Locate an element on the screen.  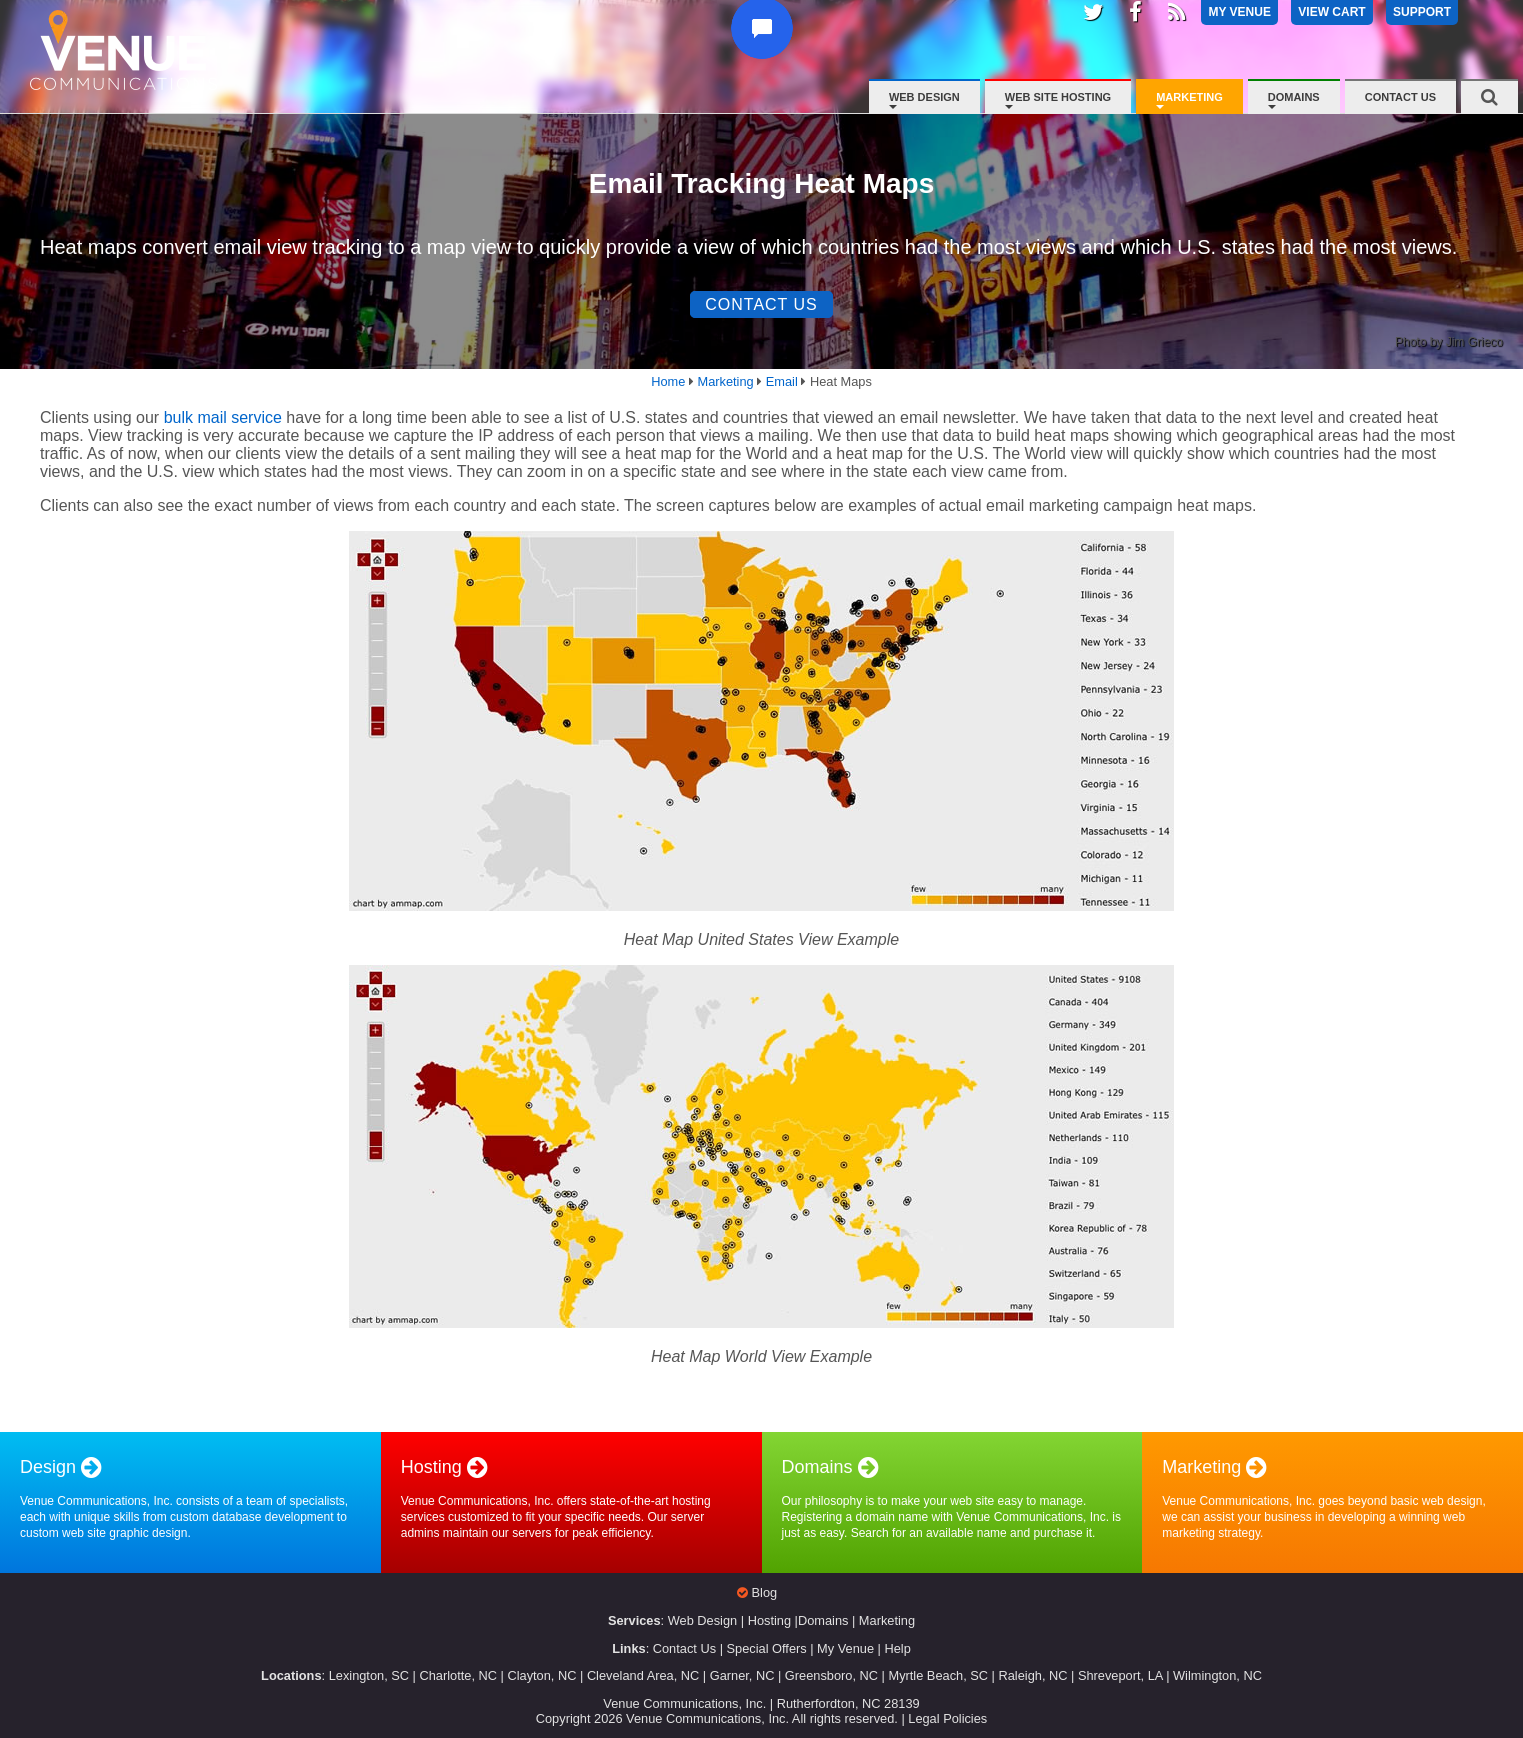
Lexington, SC is located at coordinates (369, 1675).